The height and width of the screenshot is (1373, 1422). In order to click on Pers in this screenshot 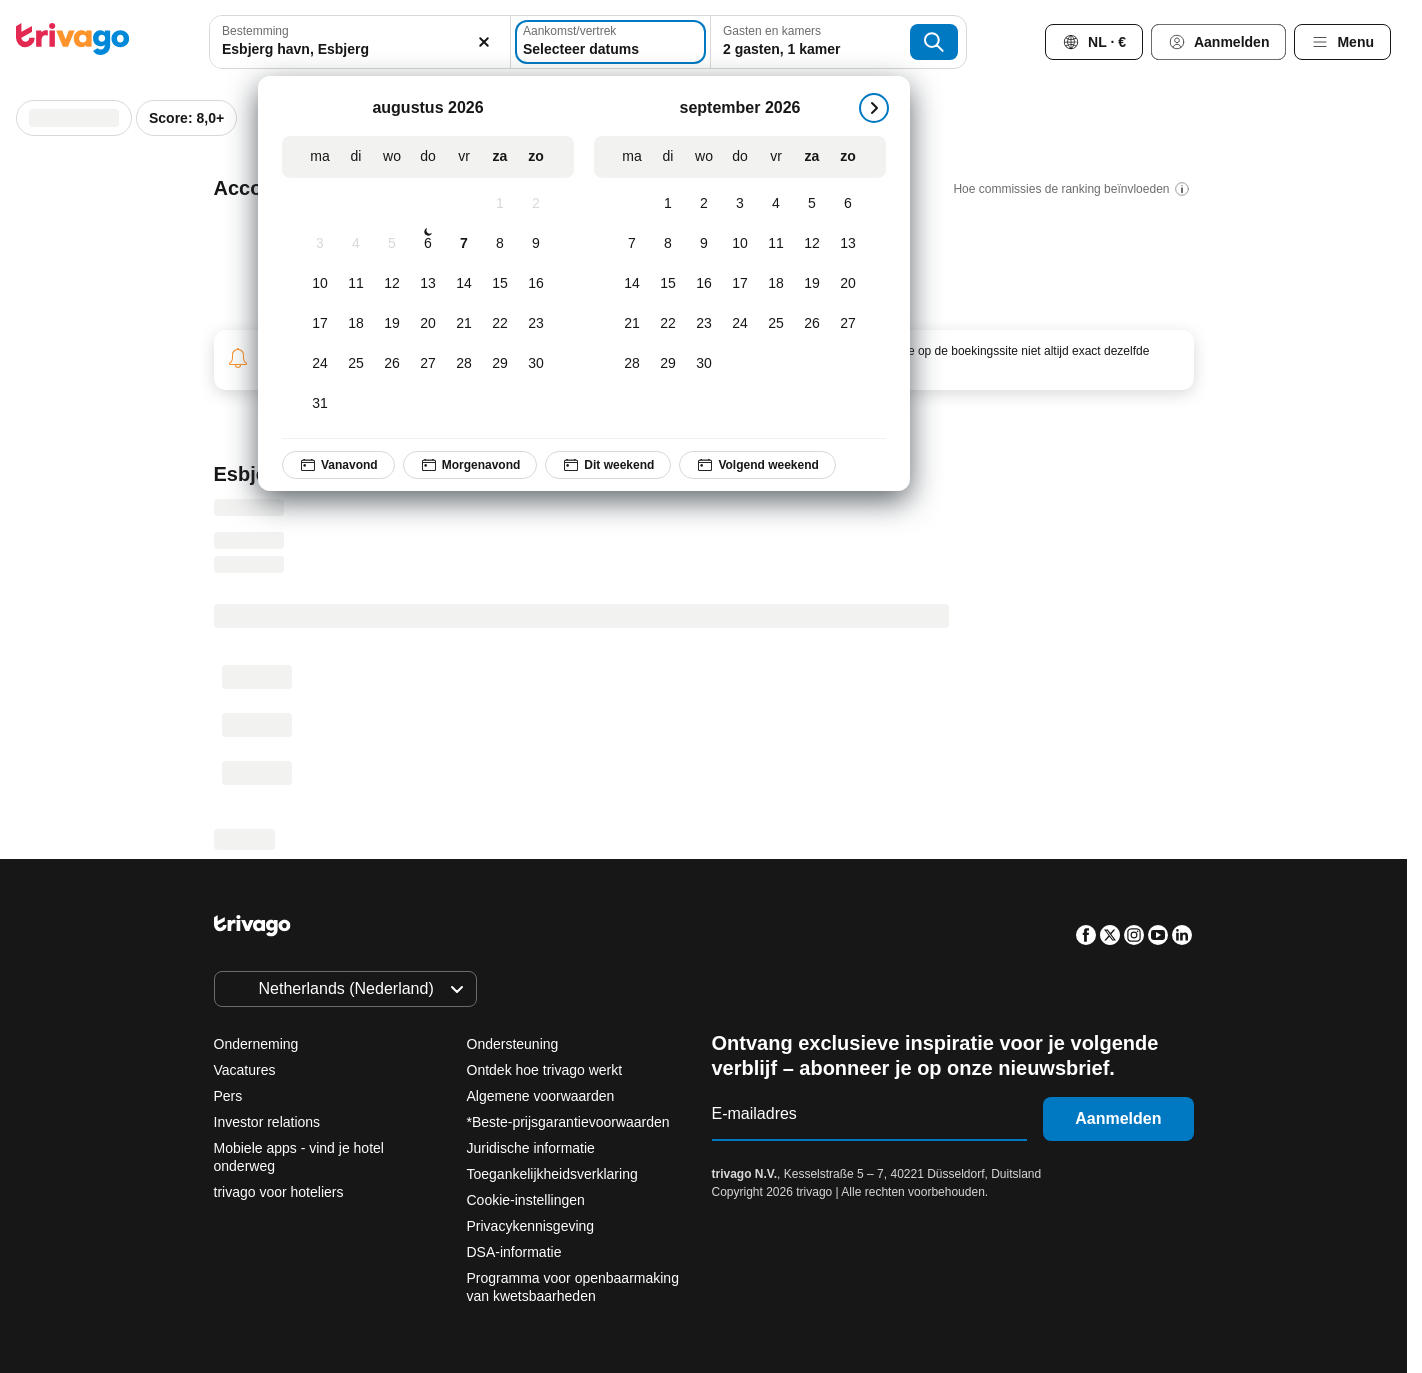, I will do `click(228, 1096)`.